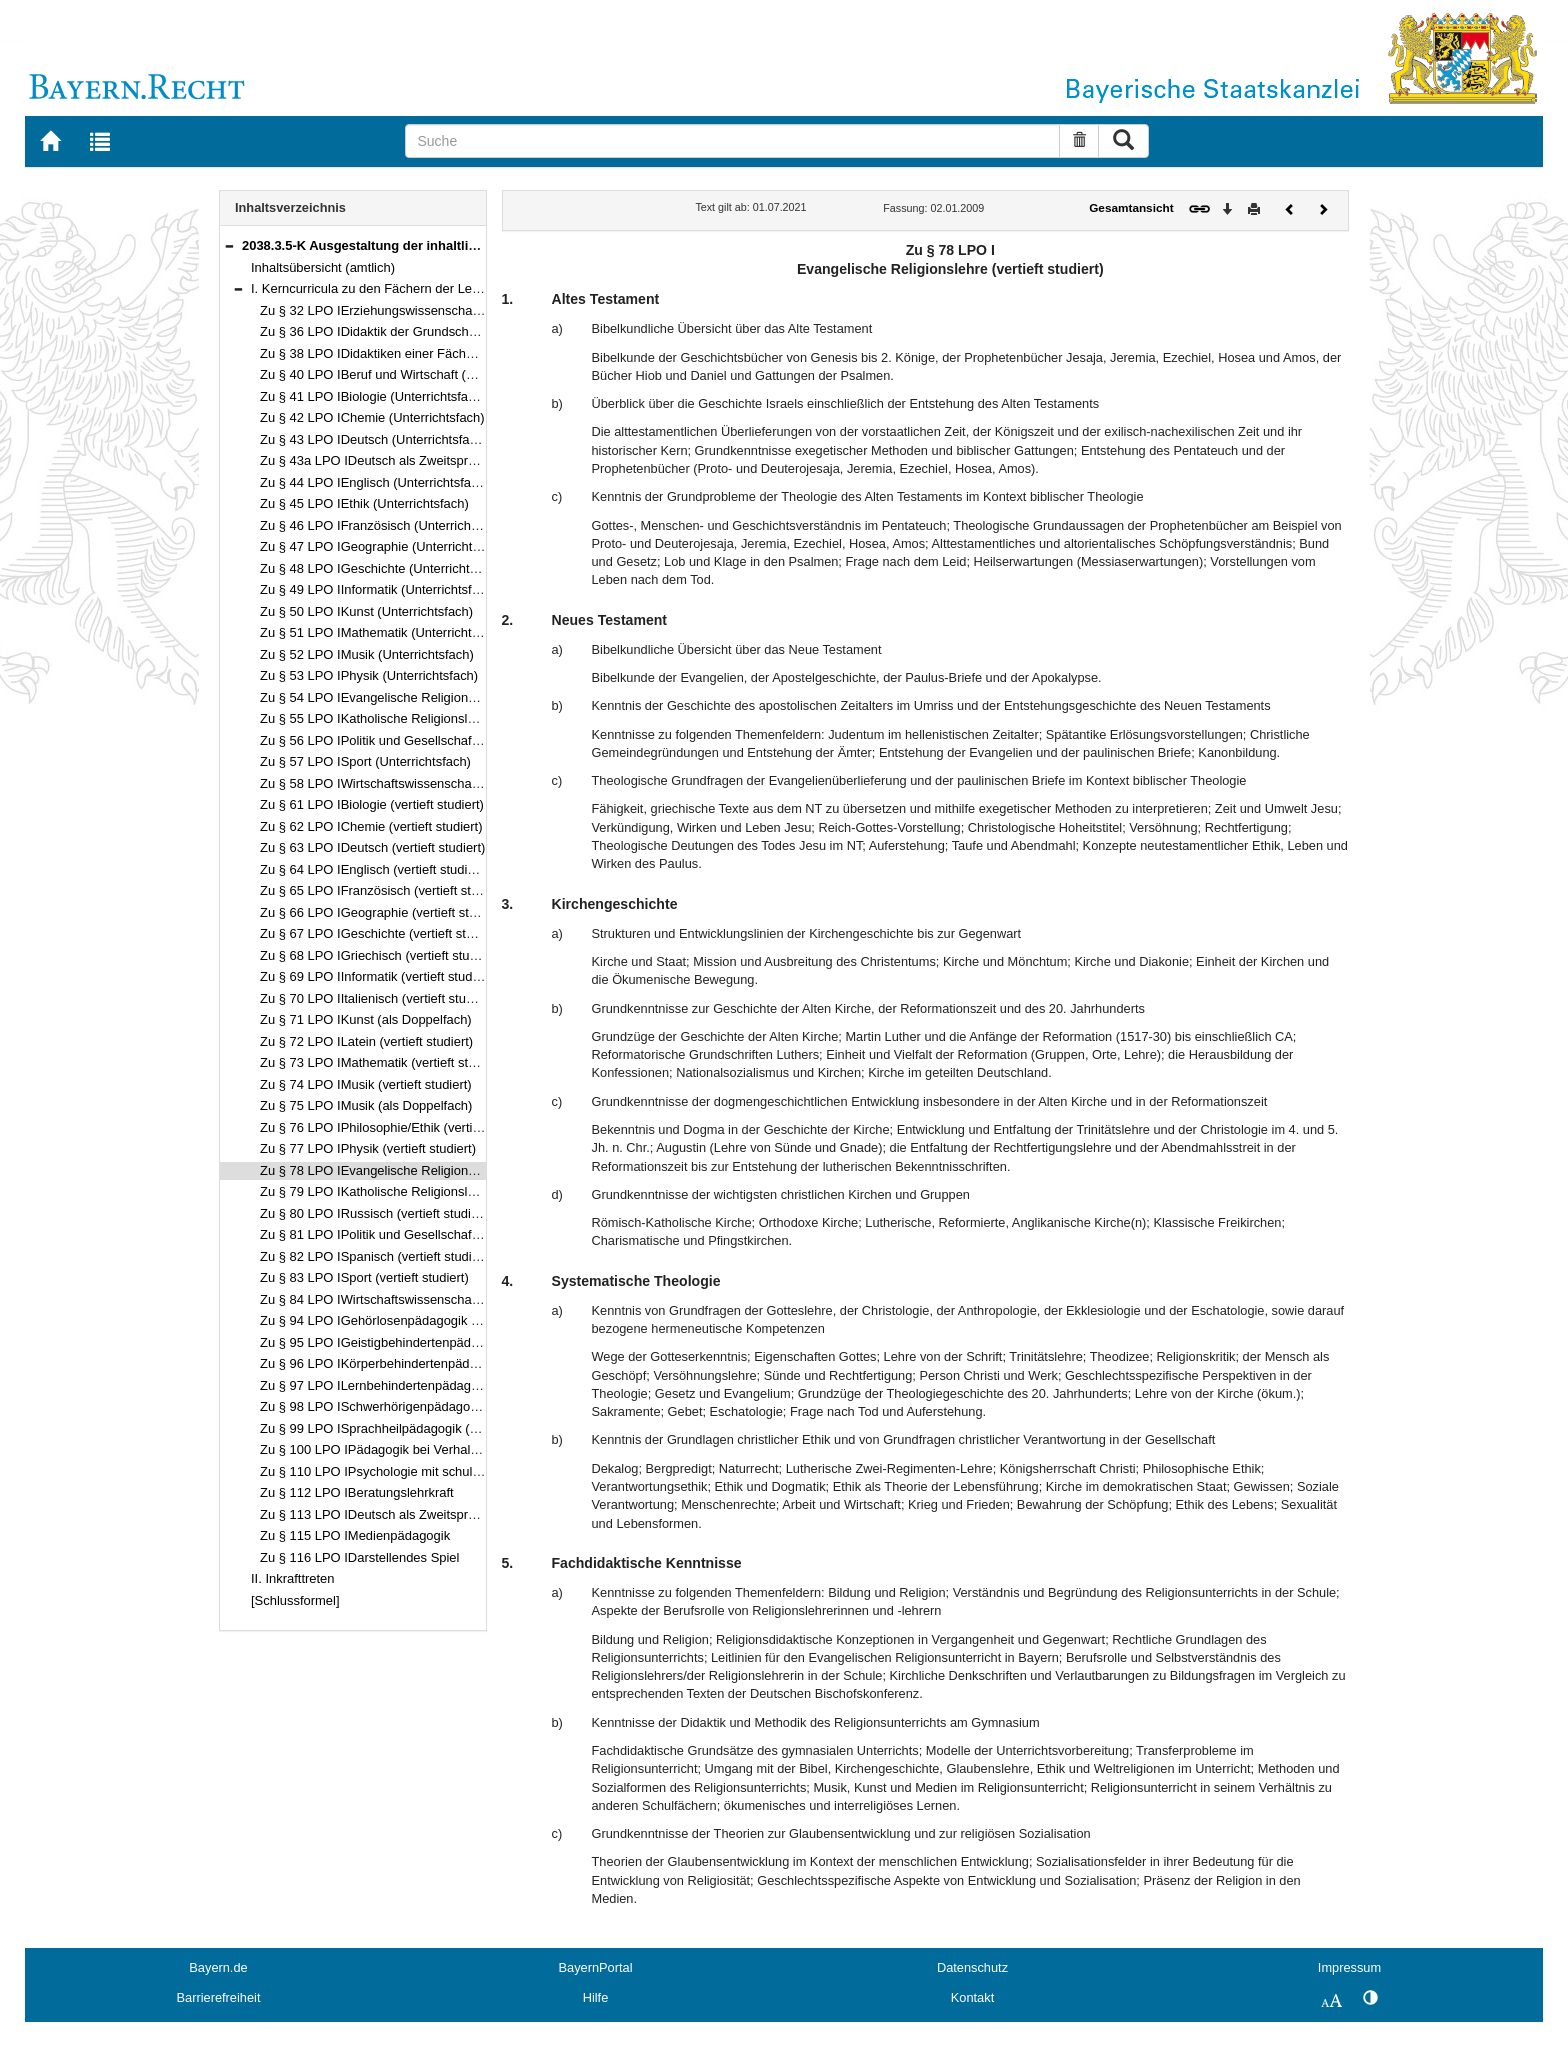 The image size is (1568, 2052). What do you see at coordinates (364, 1277) in the screenshot?
I see `Zu § 83 LPO ISport (vertieft studiert)` at bounding box center [364, 1277].